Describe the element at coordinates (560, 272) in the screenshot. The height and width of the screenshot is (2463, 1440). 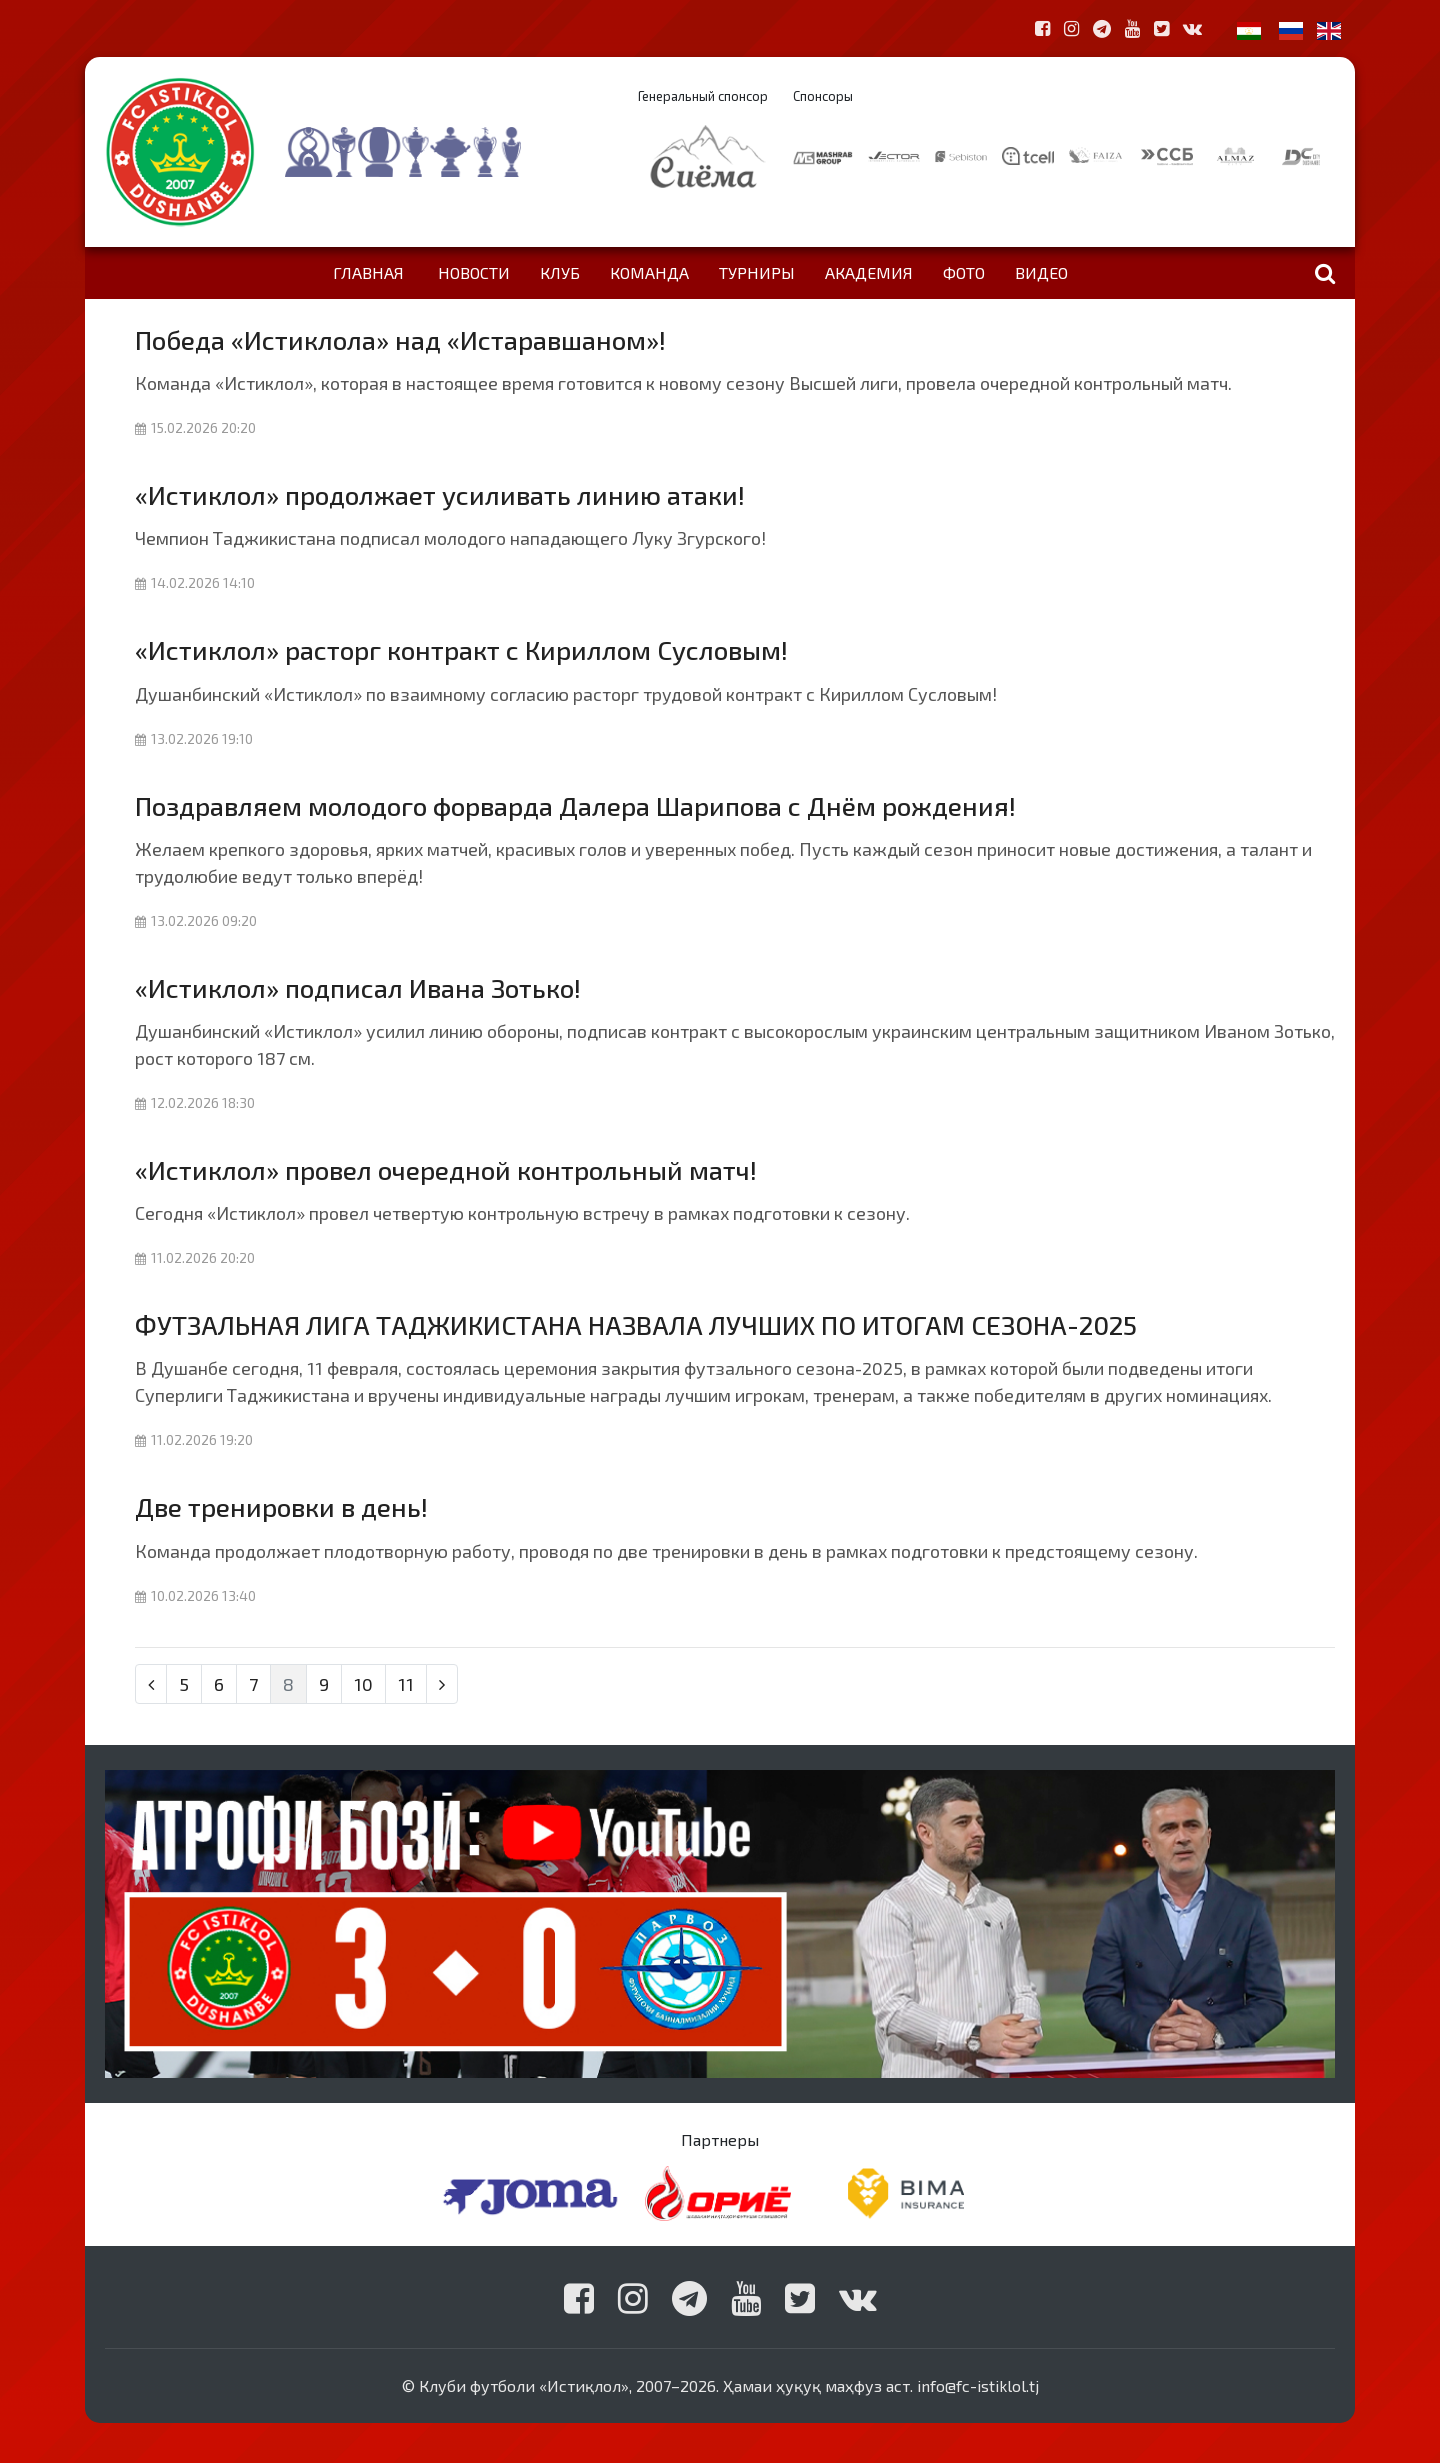
I see `Клуб` at that location.